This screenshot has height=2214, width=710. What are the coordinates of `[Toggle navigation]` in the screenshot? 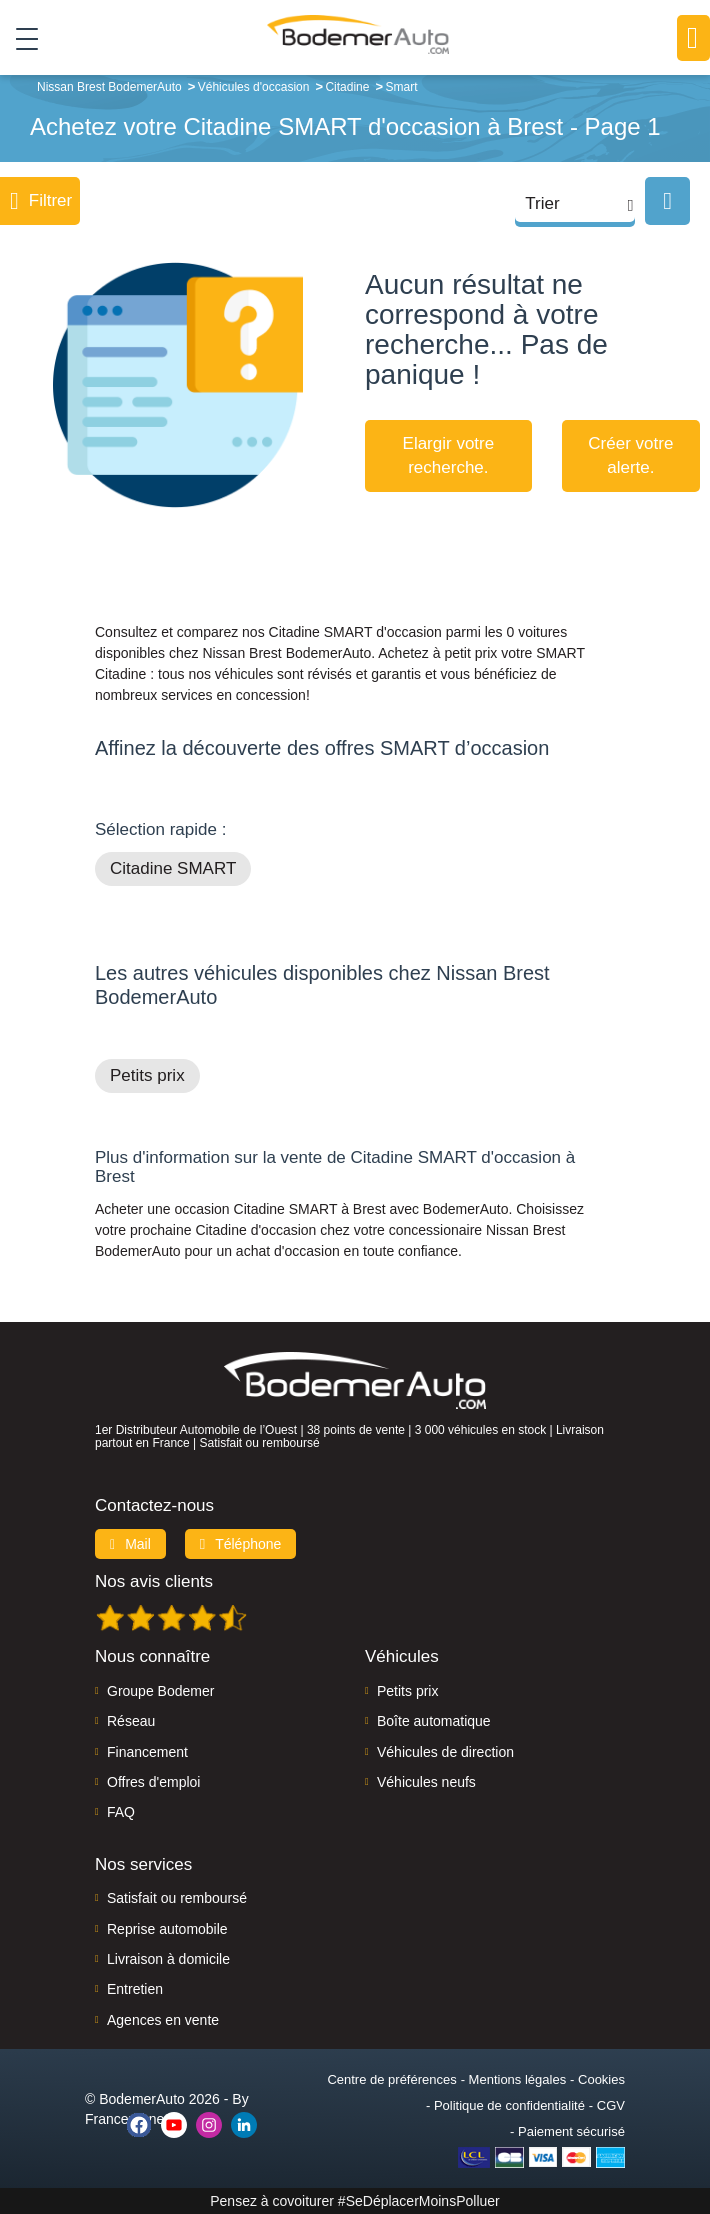 It's located at (19, 39).